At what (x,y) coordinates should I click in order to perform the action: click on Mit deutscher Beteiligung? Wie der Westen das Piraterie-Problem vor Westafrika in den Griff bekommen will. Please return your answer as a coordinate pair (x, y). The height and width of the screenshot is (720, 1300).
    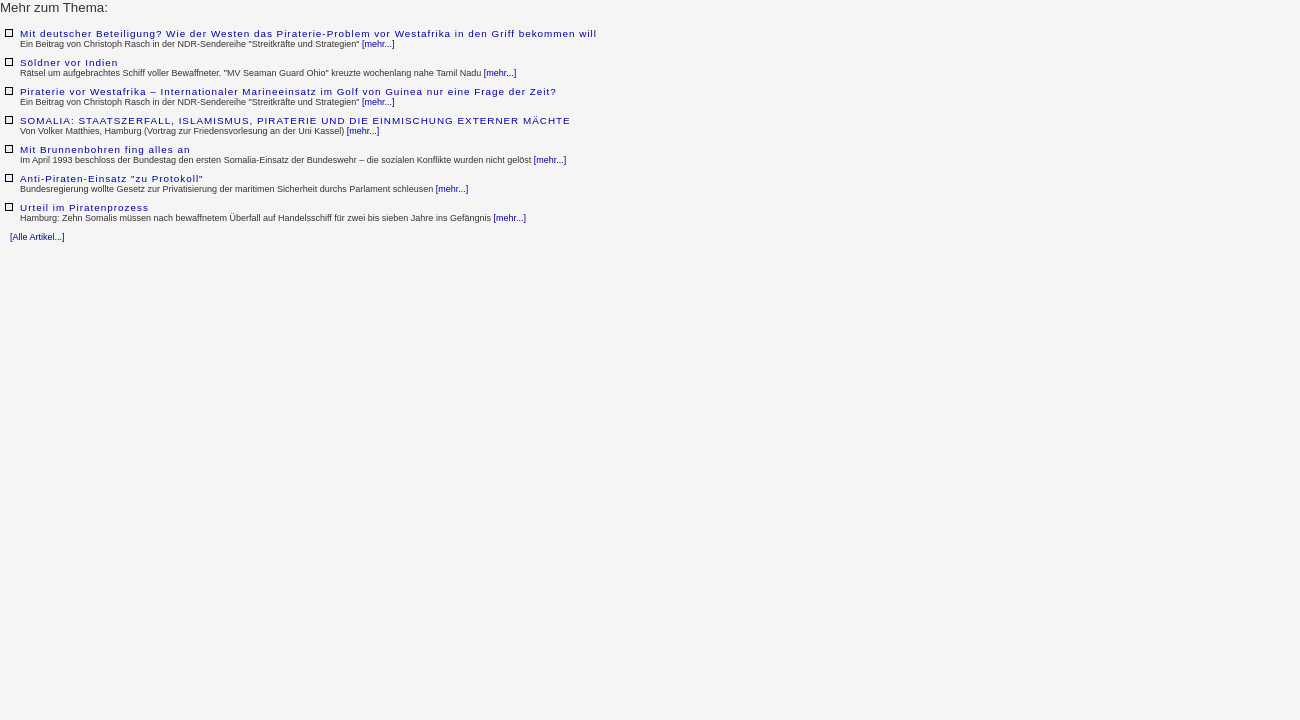
    Looking at the image, I should click on (308, 33).